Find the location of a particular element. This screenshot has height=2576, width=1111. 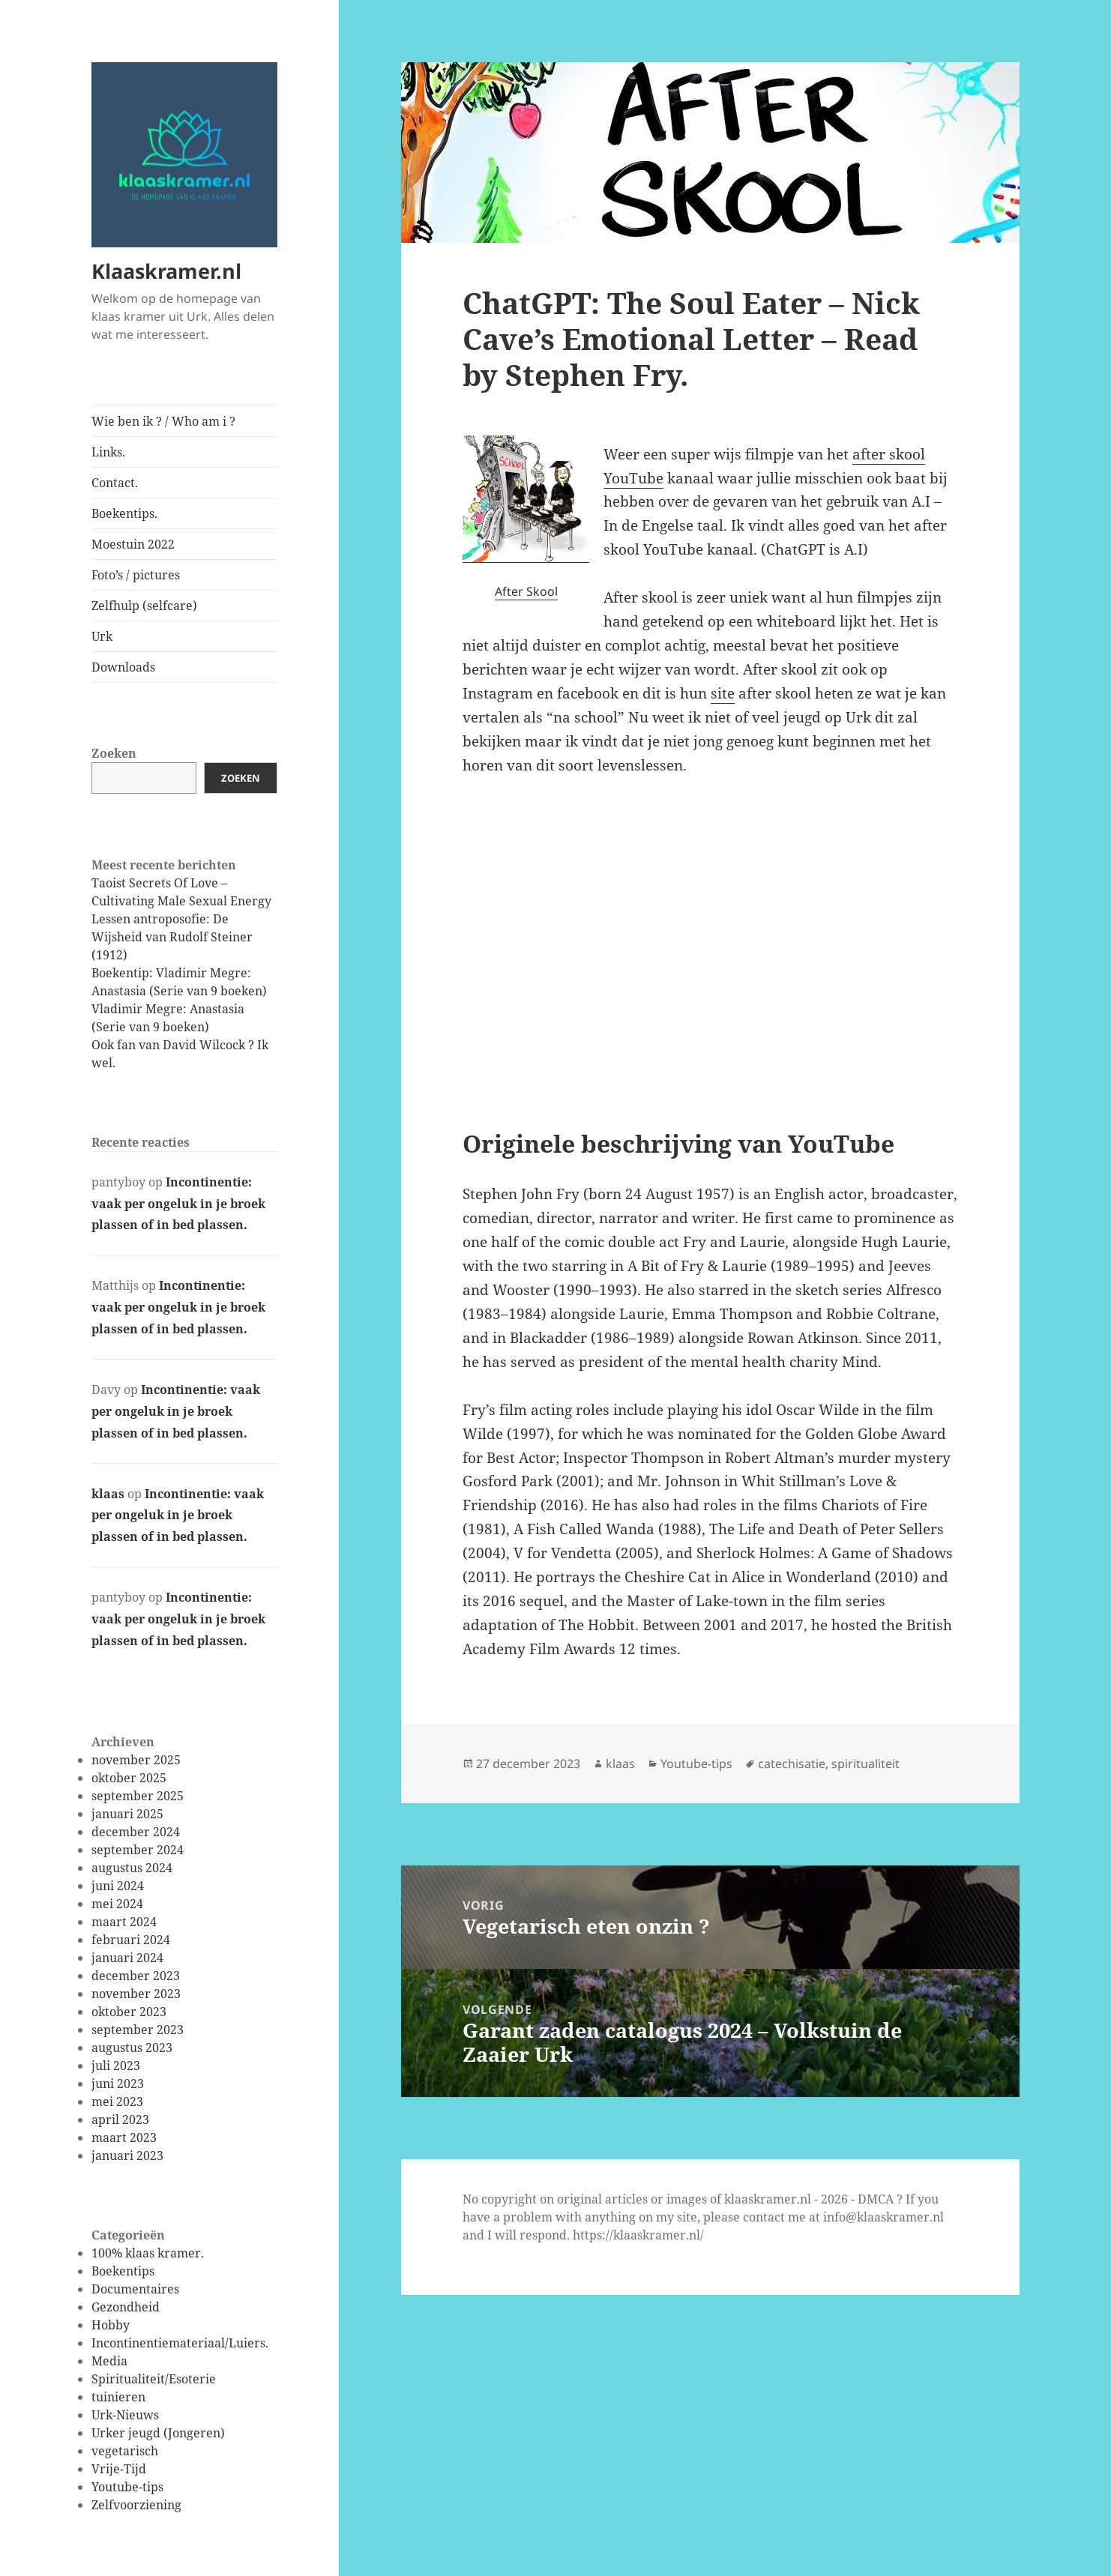

Lessen antroposofie: De Wijsheid van Rudolf Steiner (1912) is located at coordinates (172, 937).